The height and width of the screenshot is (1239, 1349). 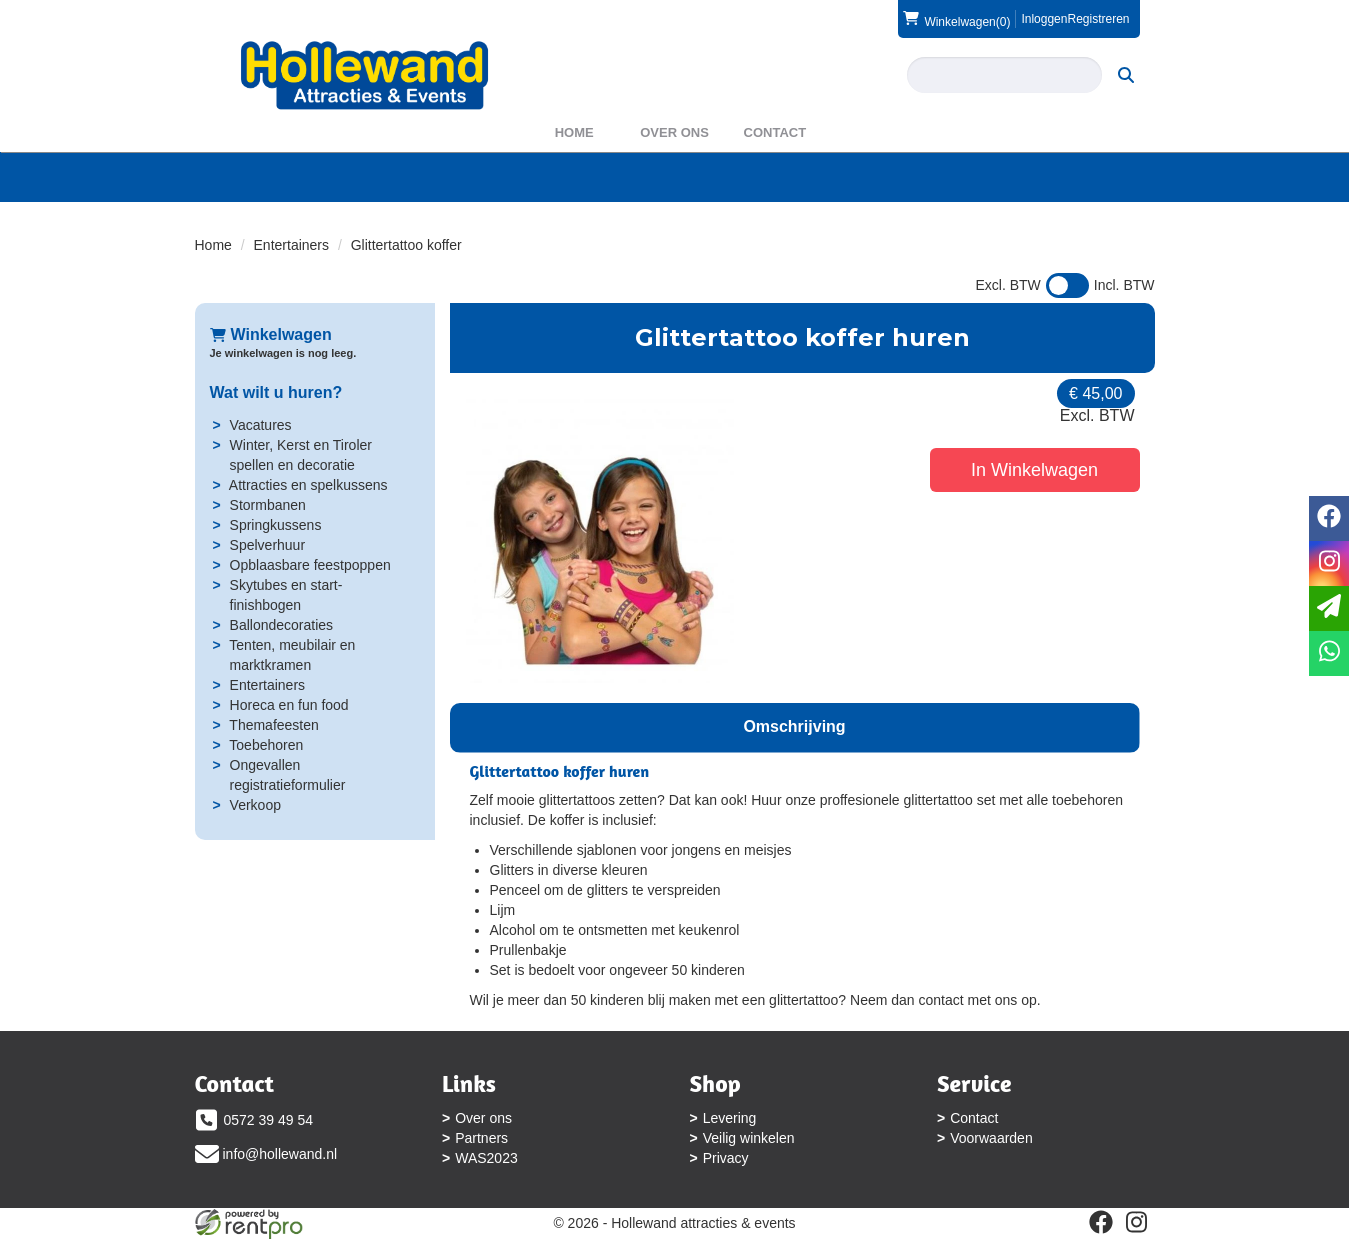 What do you see at coordinates (775, 132) in the screenshot?
I see `Contact` at bounding box center [775, 132].